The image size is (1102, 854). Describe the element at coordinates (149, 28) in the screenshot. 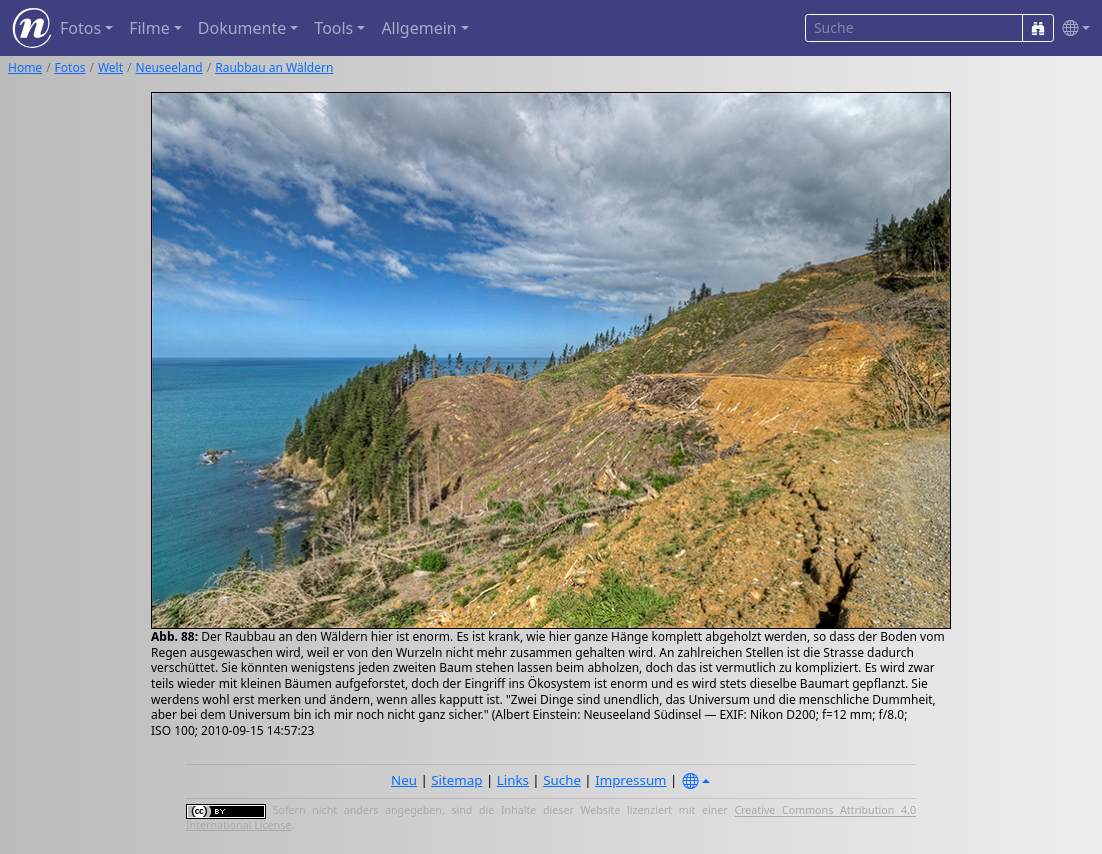

I see `Filme [button]` at that location.